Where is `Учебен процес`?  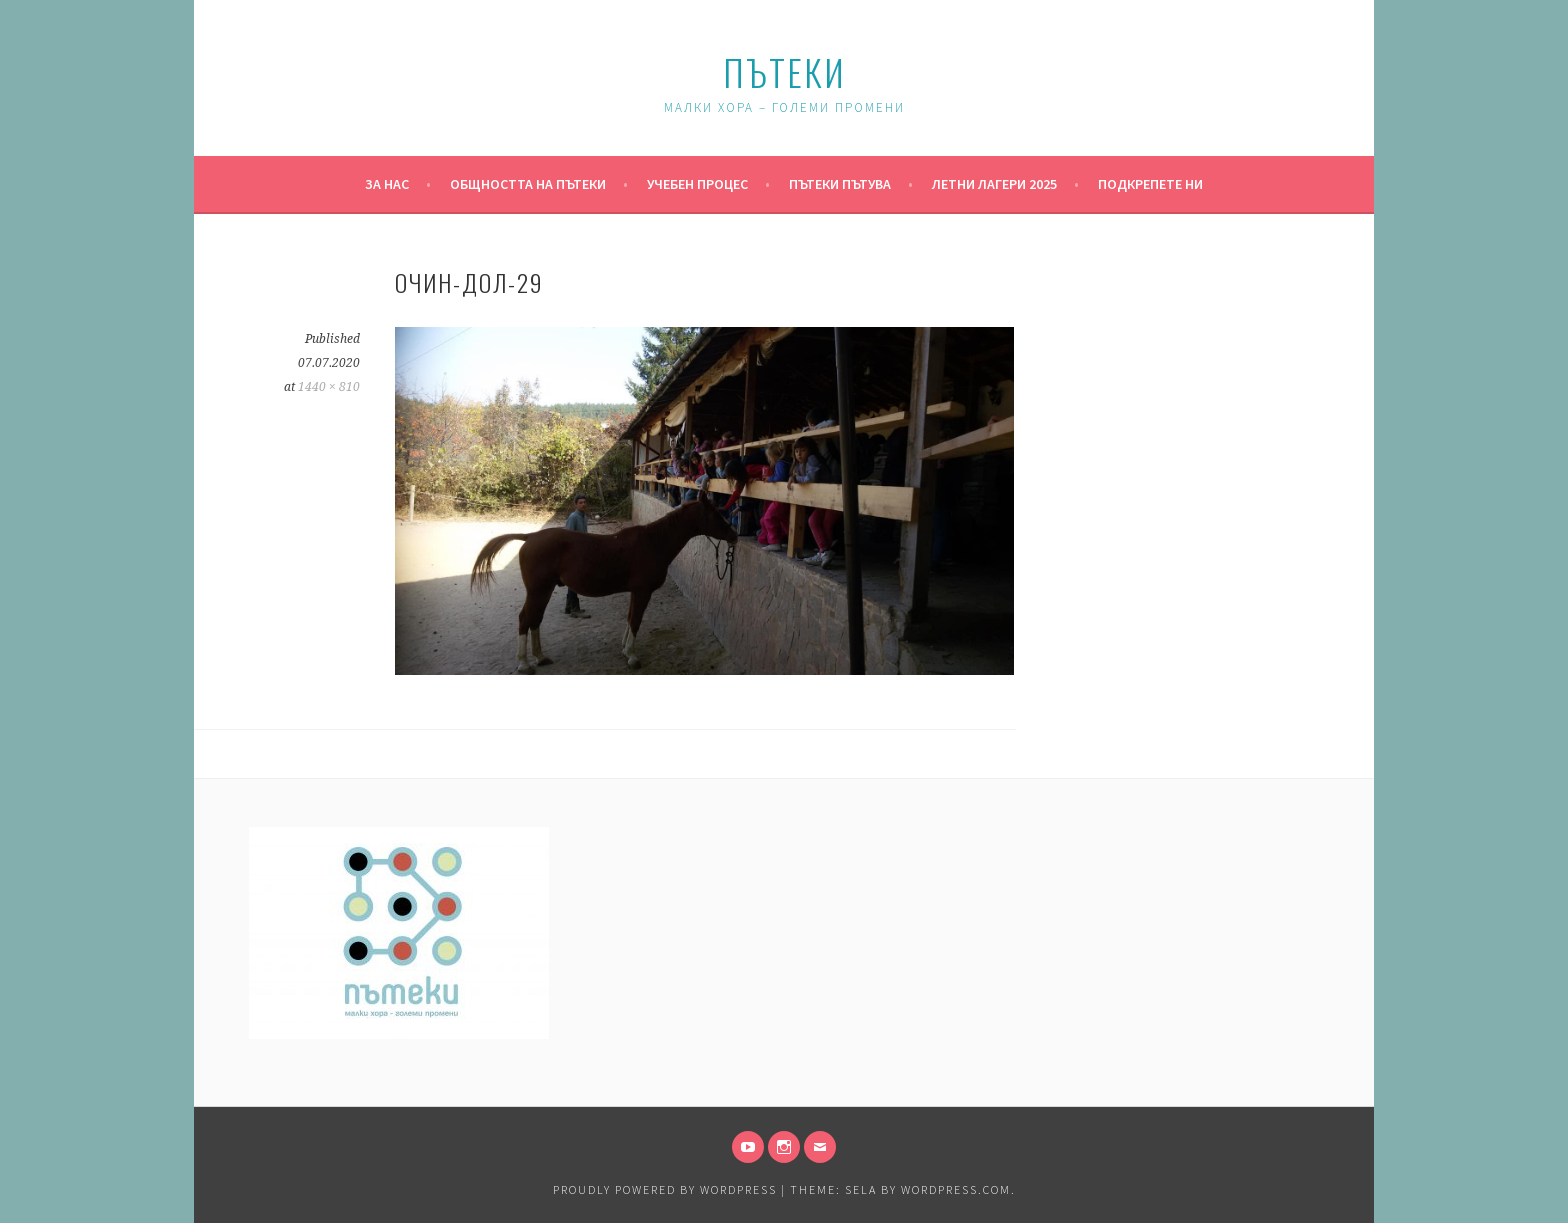
Учебен процес is located at coordinates (697, 184).